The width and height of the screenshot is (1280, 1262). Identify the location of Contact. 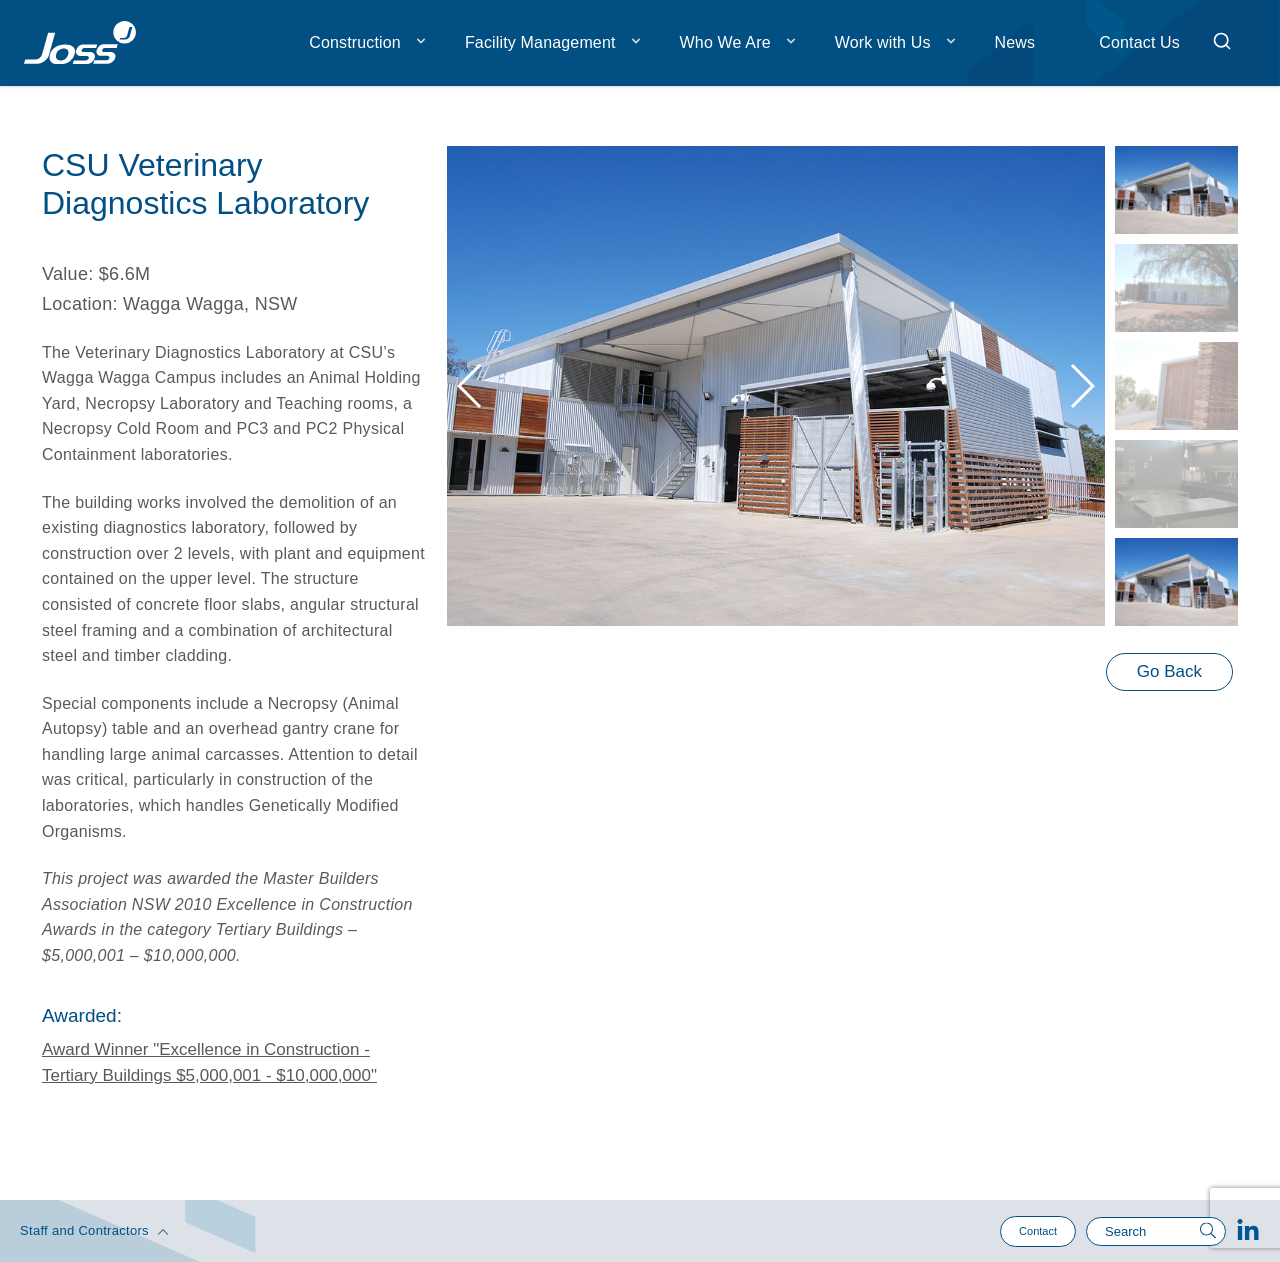
(1038, 1231).